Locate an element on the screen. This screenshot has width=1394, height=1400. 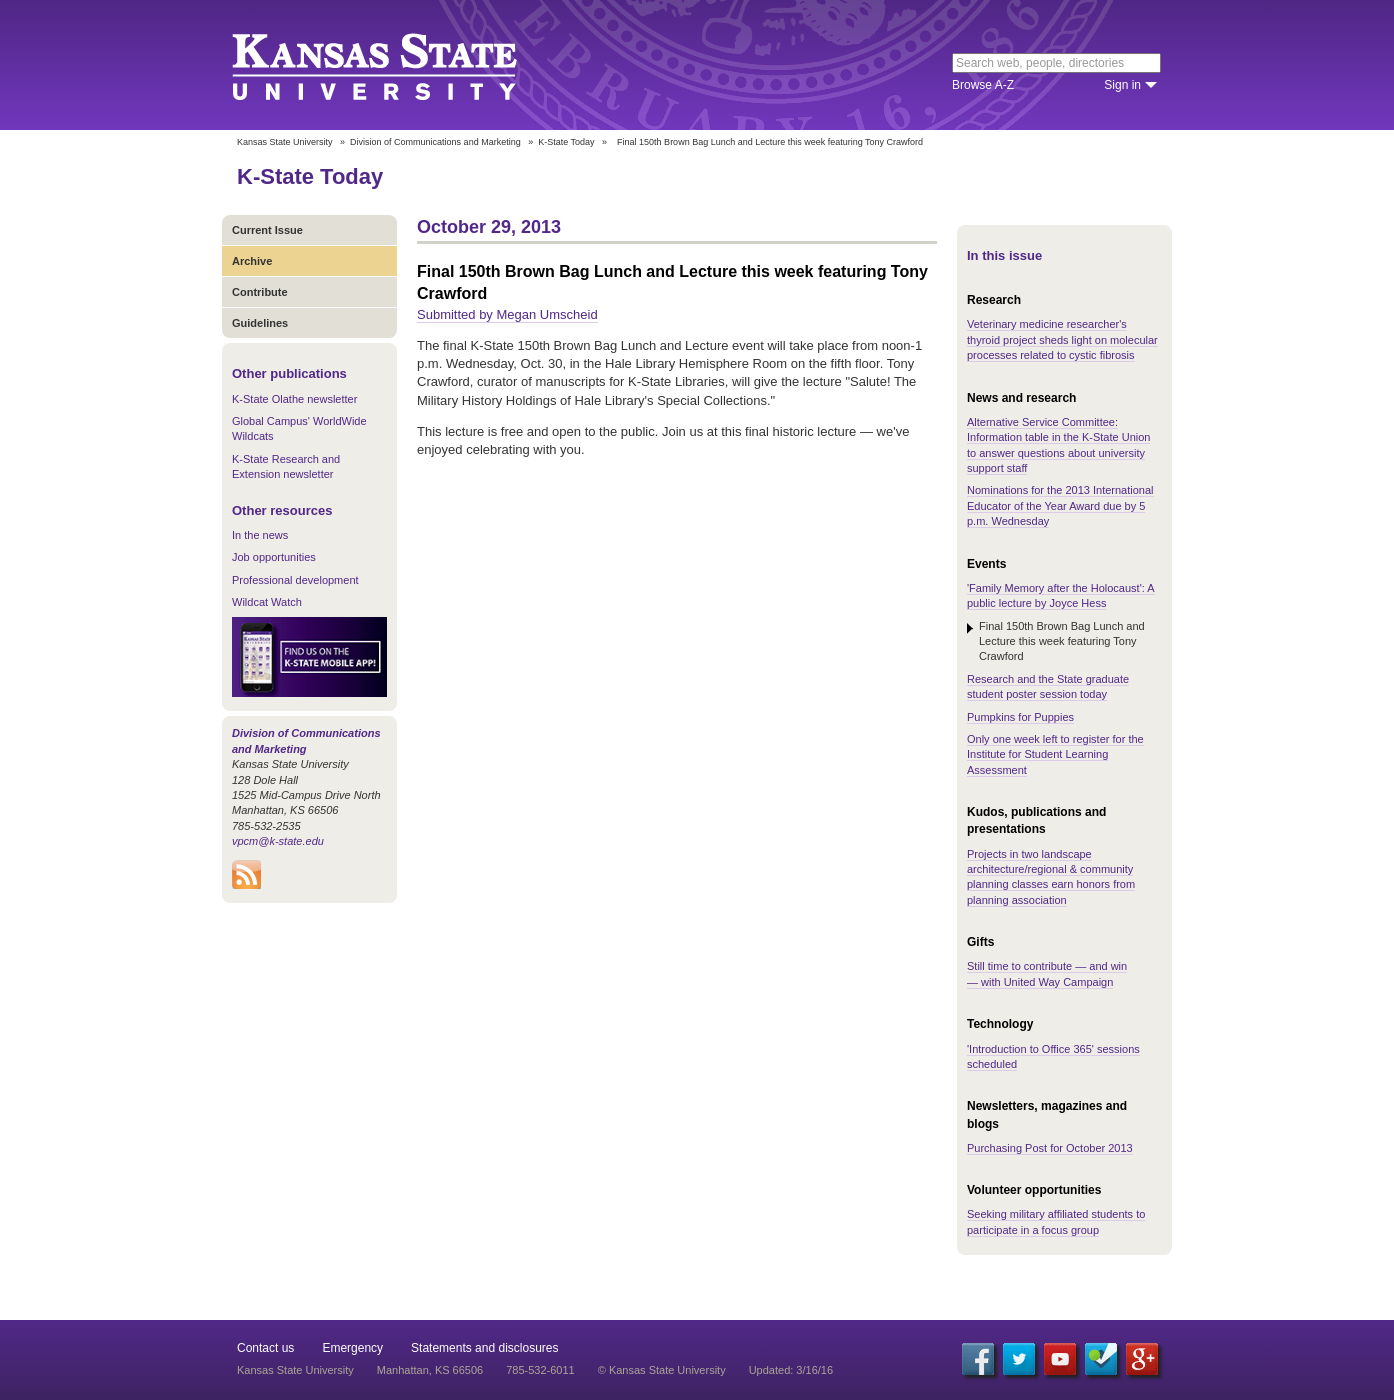
K-State Today is located at coordinates (566, 142).